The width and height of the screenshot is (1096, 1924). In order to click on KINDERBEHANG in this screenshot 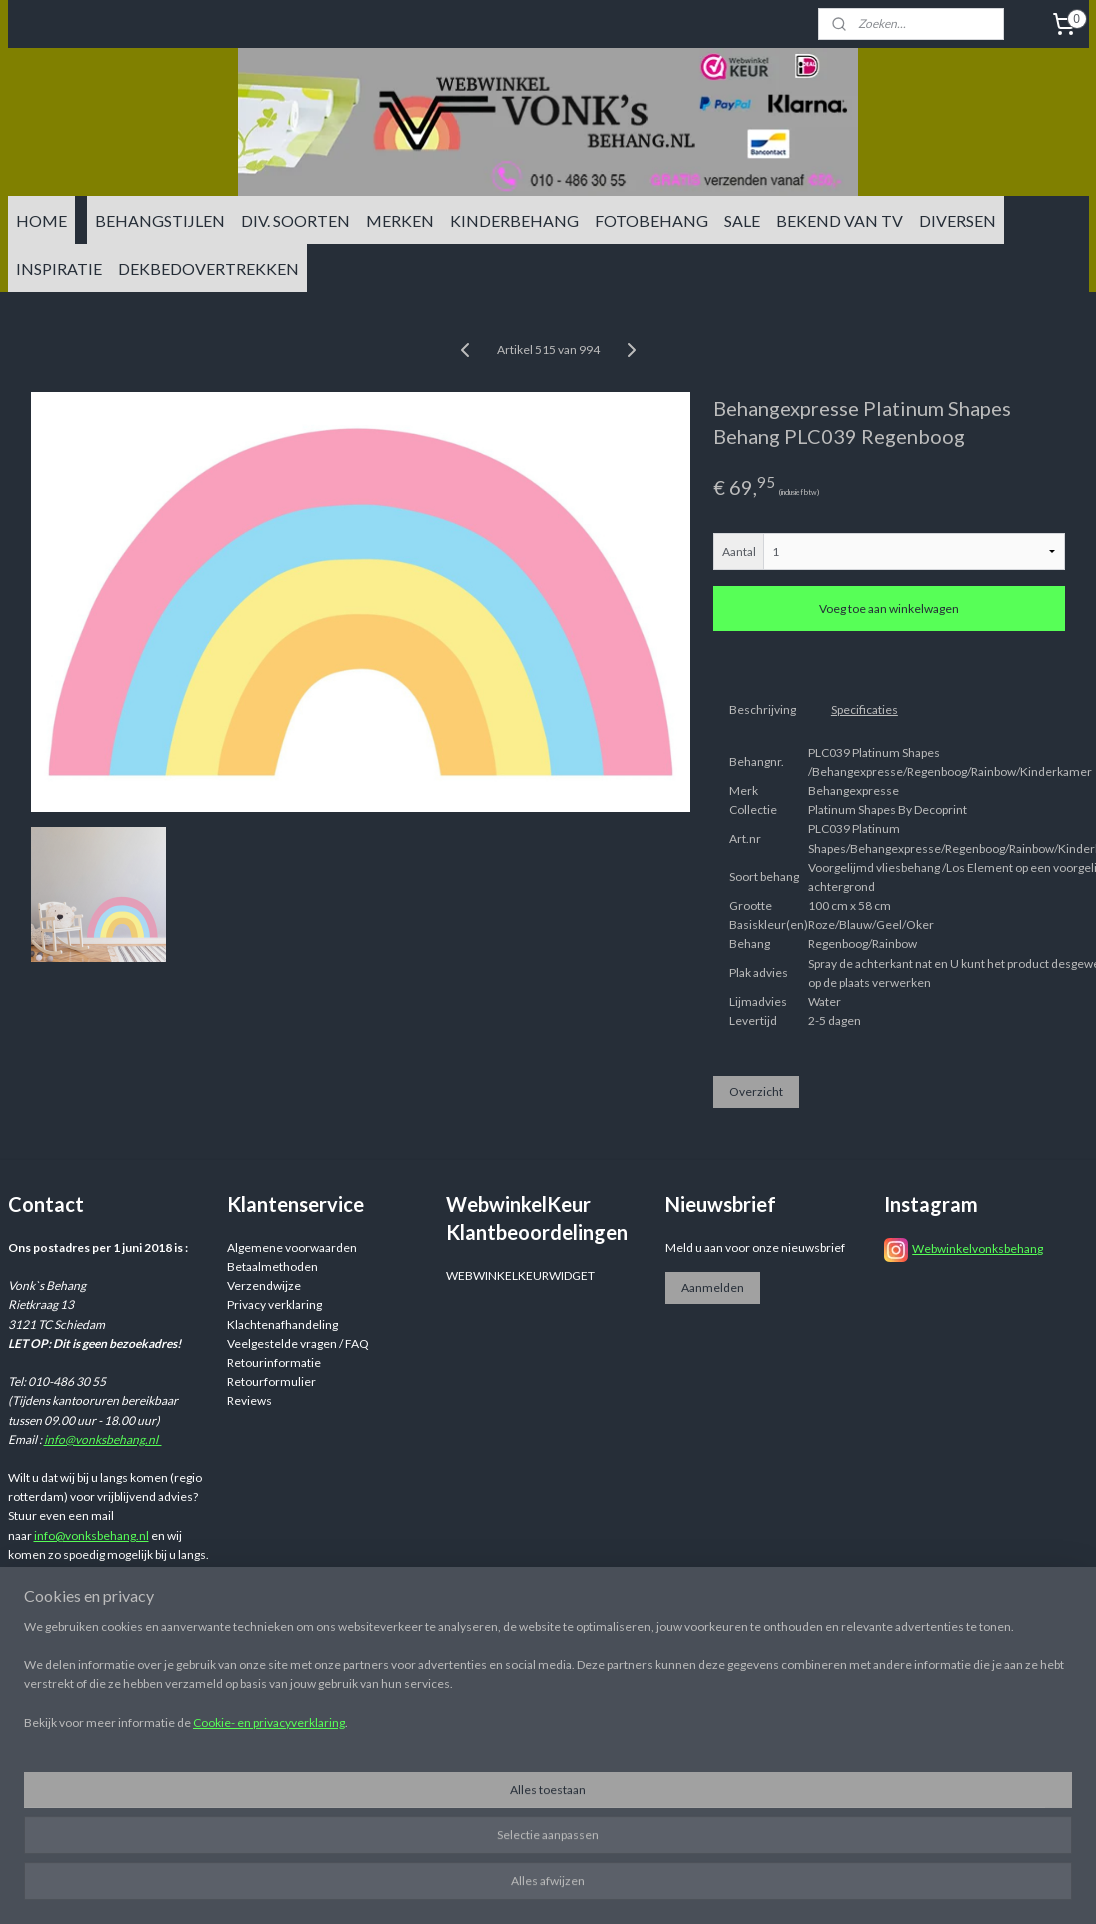, I will do `click(514, 220)`.